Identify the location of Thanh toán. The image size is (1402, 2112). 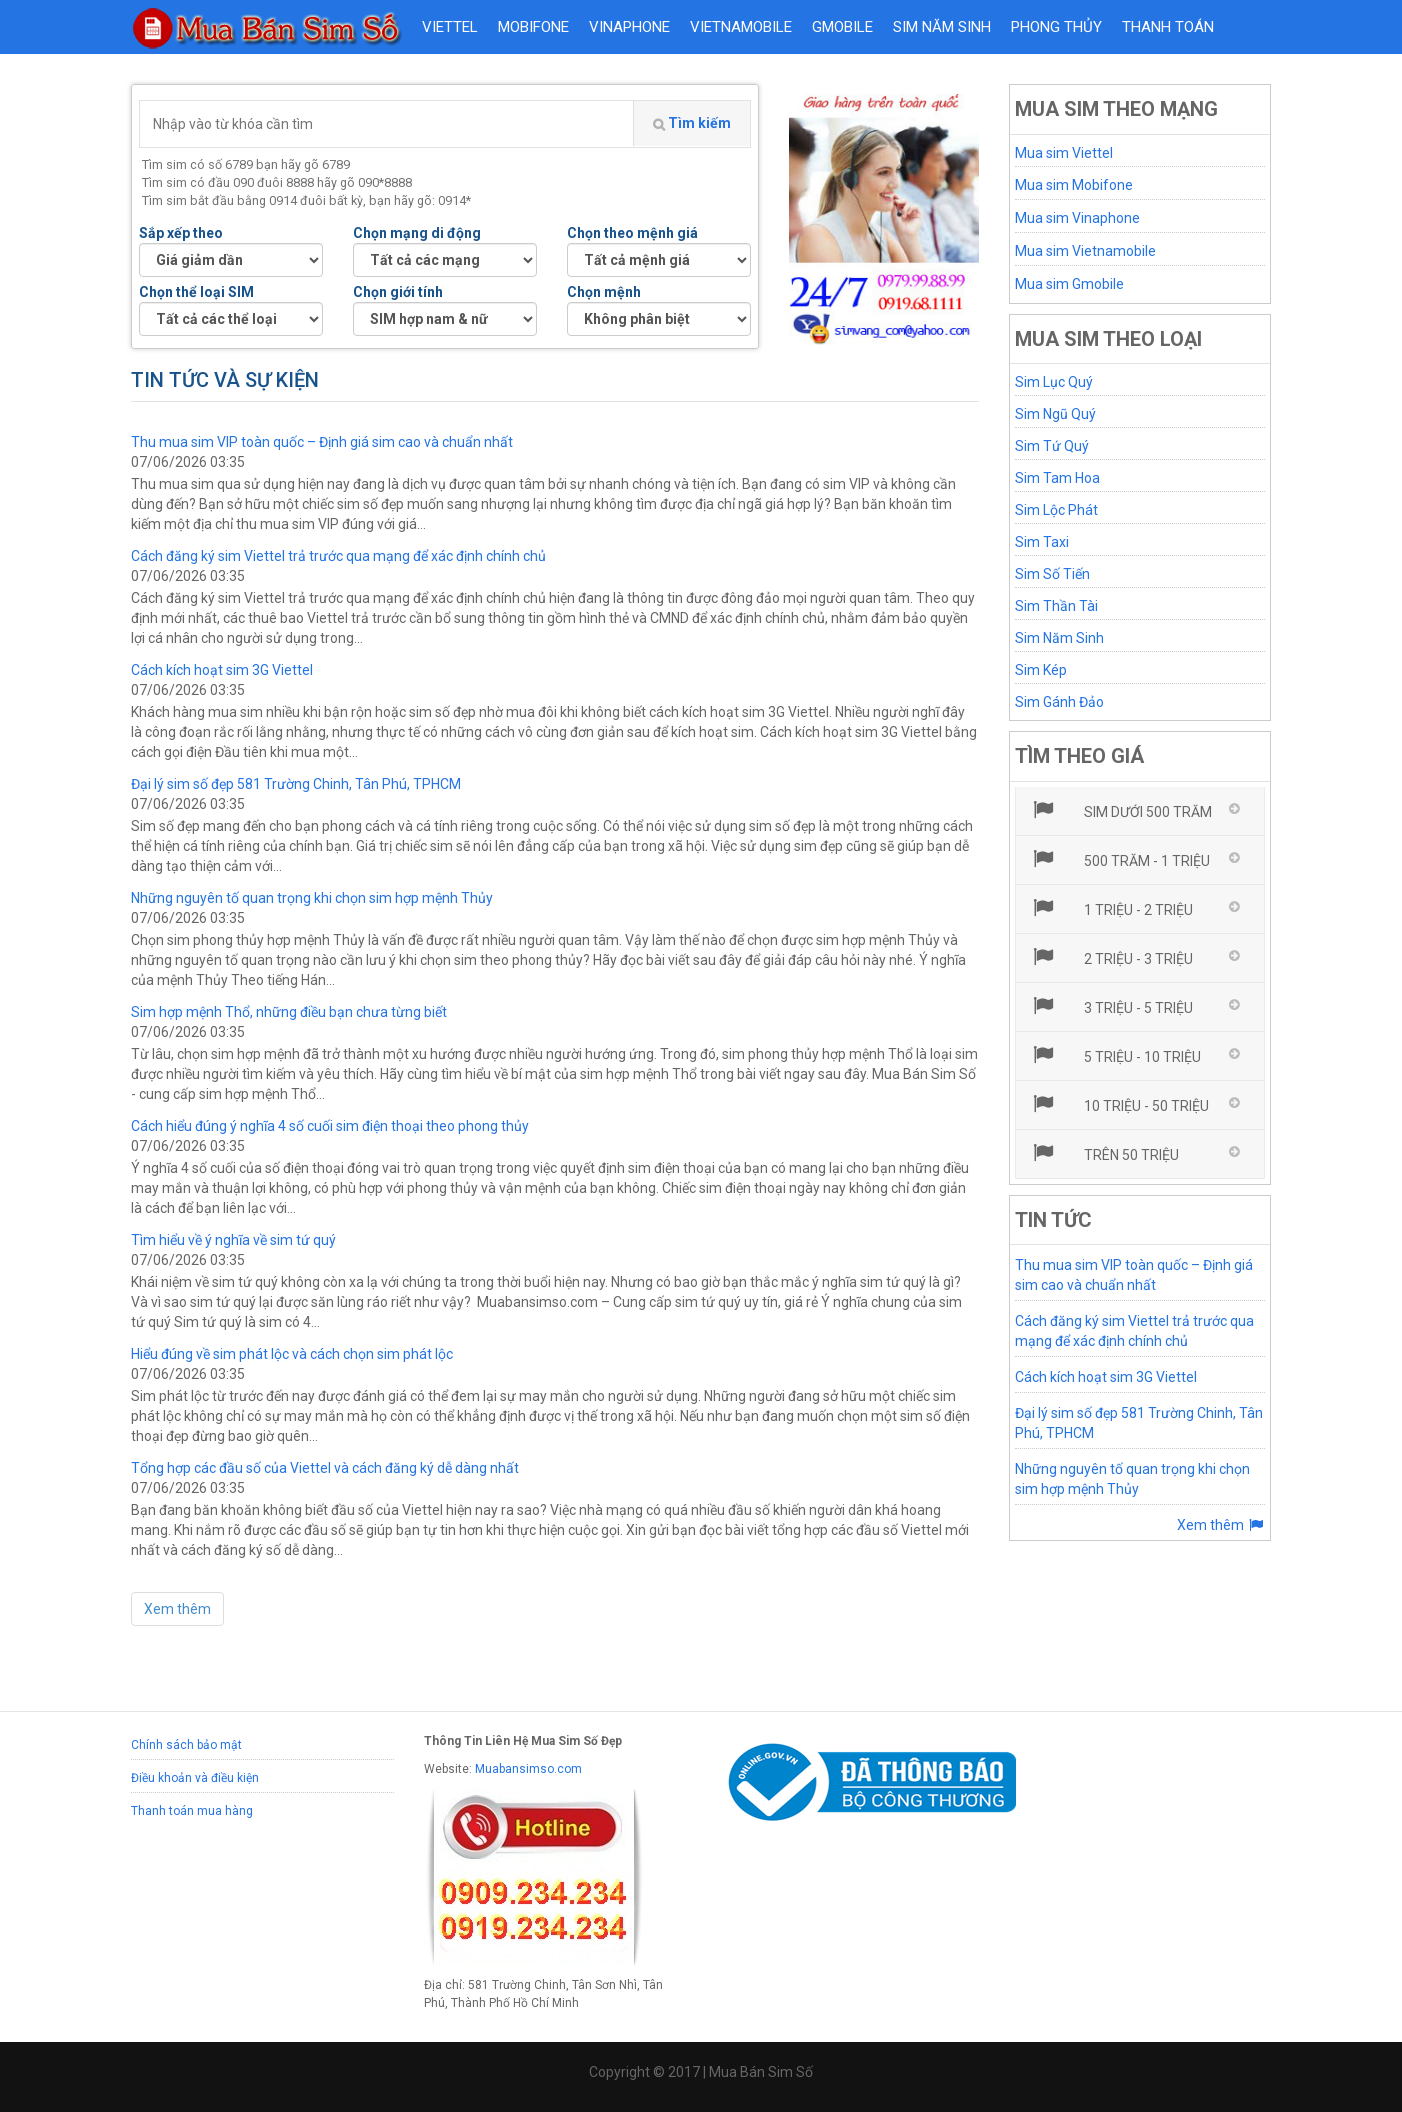
(1168, 27).